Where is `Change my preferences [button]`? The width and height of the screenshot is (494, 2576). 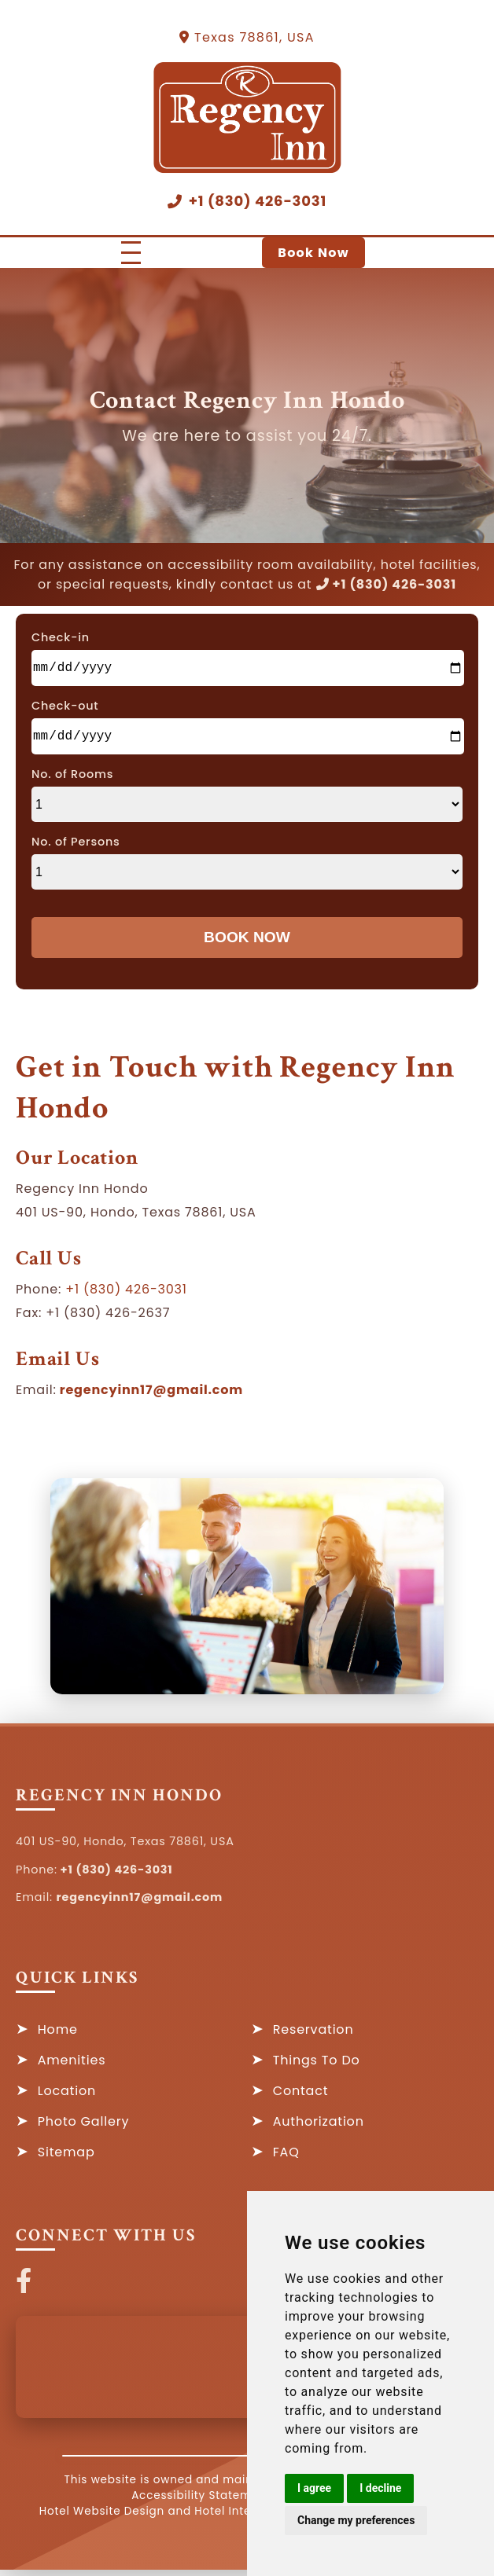 Change my preferences [button] is located at coordinates (356, 2520).